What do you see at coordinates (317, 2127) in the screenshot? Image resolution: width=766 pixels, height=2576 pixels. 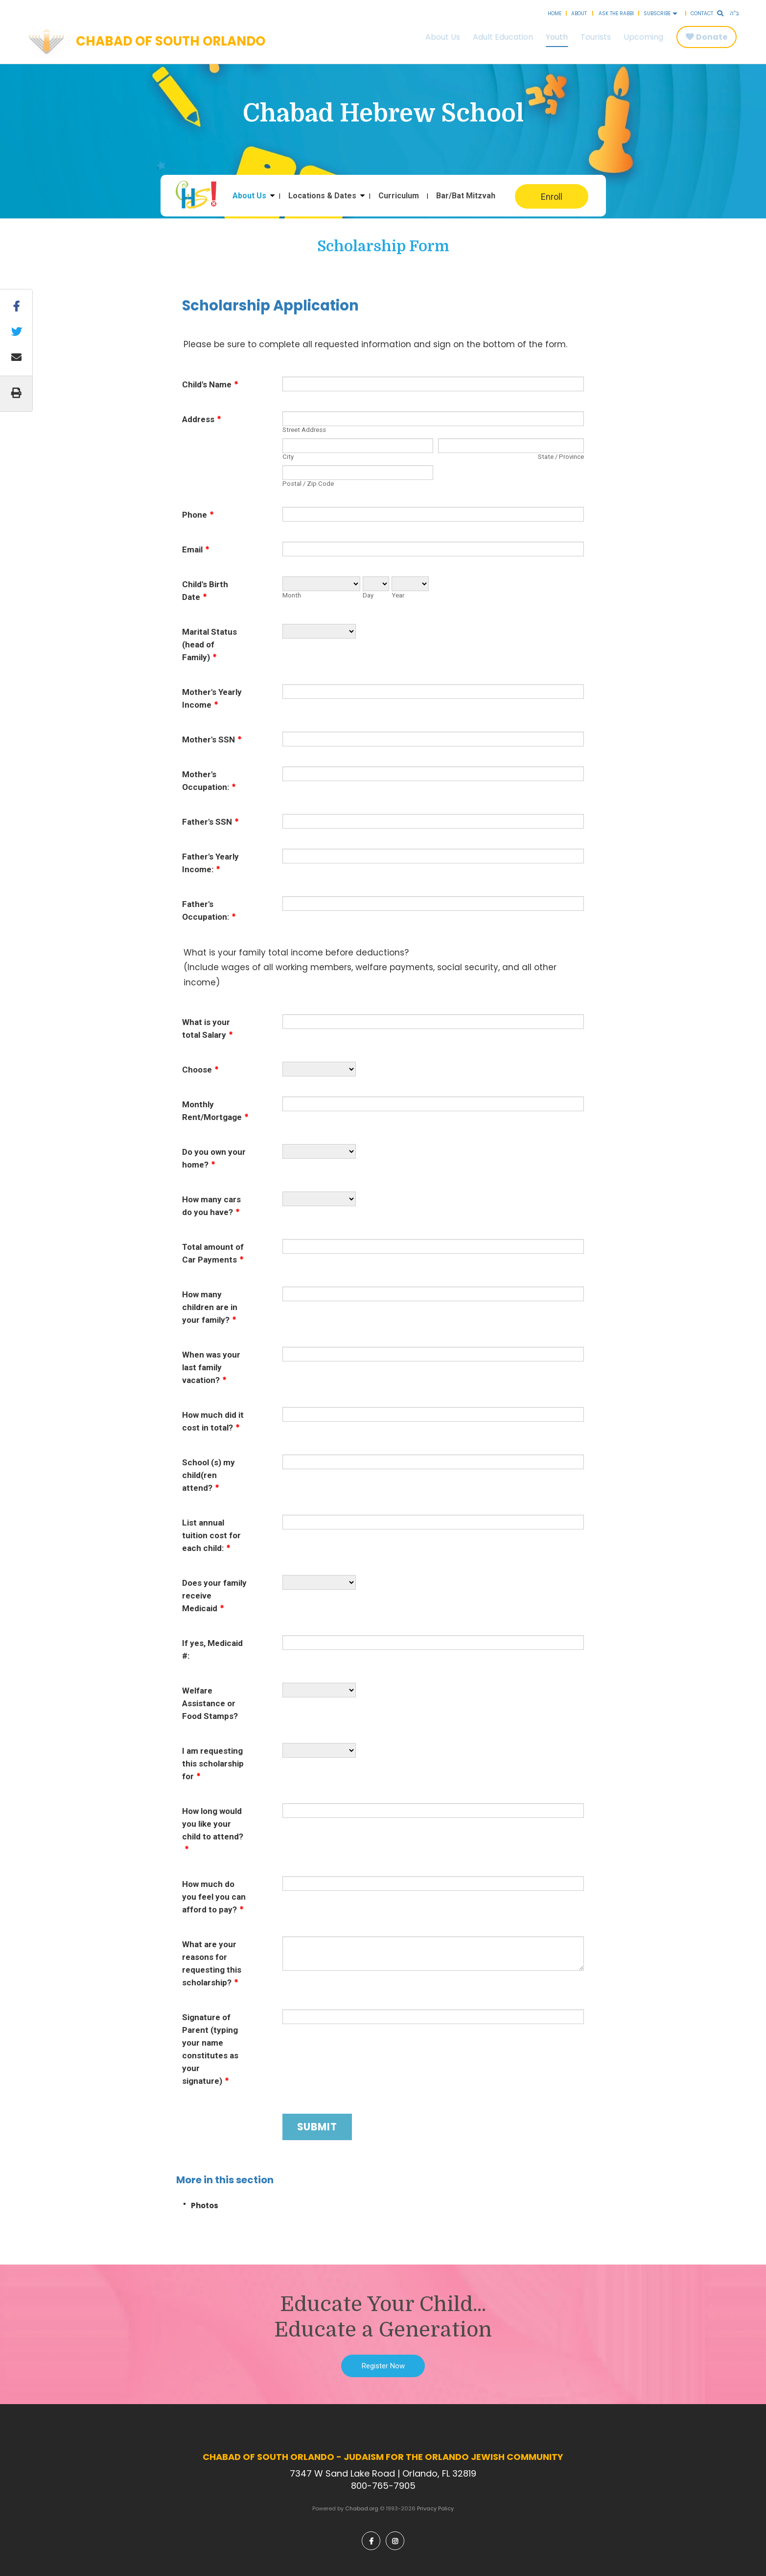 I see `Submit` at bounding box center [317, 2127].